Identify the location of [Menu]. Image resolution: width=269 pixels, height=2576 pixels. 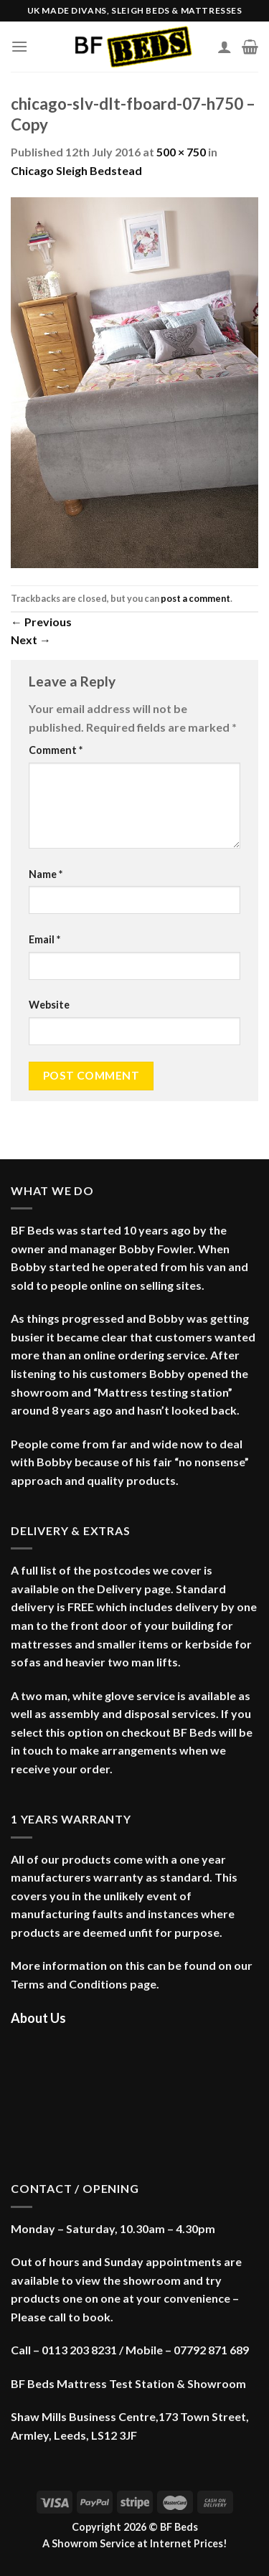
(19, 46).